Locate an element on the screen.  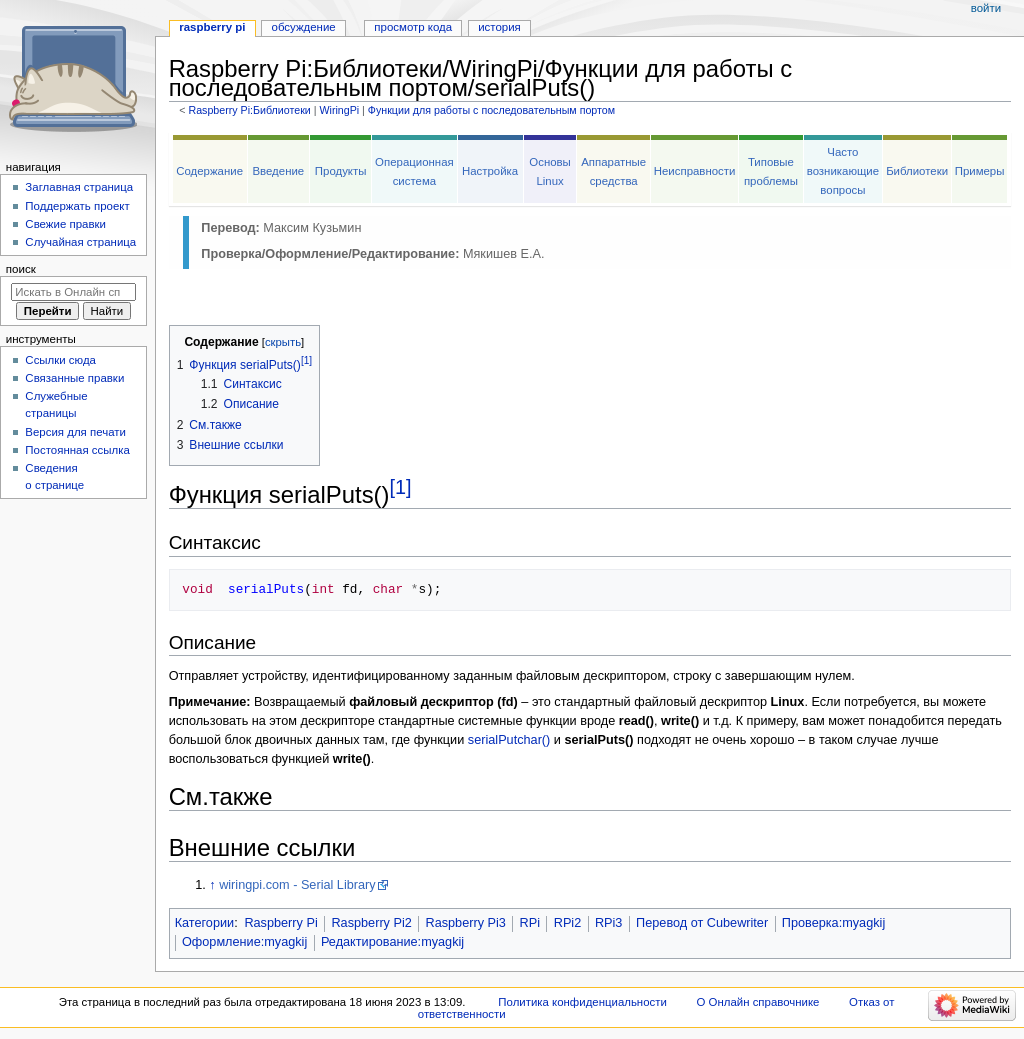
Ссылки сюда is located at coordinates (60, 360).